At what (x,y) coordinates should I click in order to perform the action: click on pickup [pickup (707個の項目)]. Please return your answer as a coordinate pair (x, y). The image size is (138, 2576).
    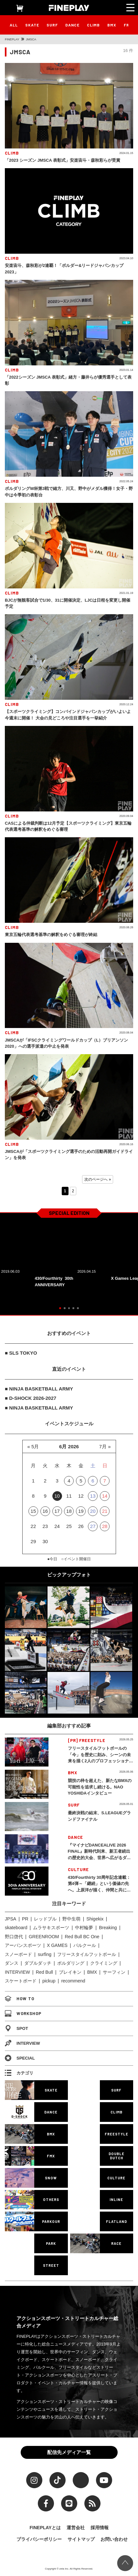
    Looking at the image, I should click on (49, 1980).